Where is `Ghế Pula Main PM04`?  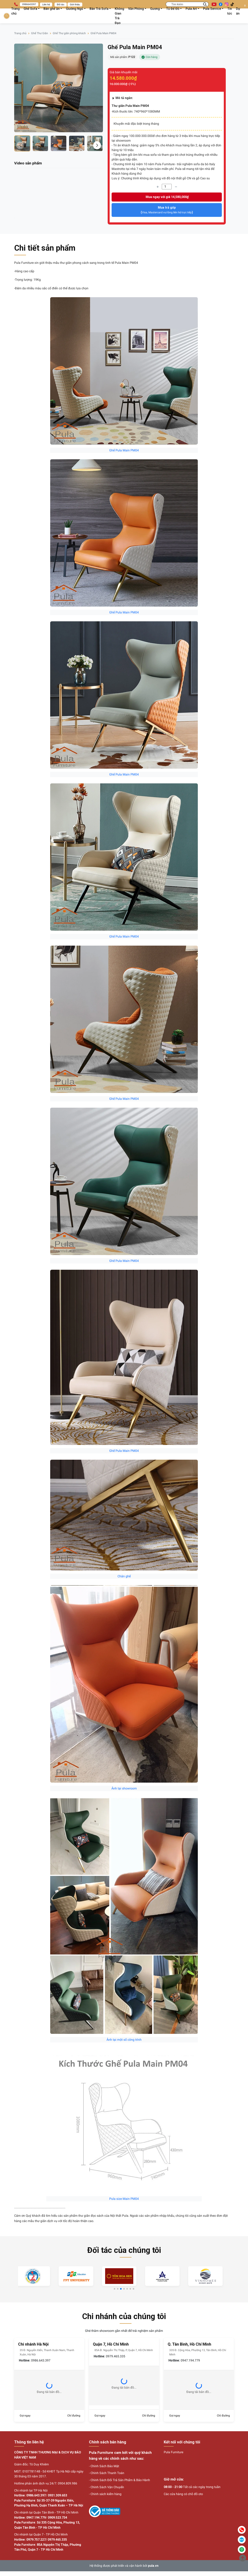 Ghế Pula Main PM04 is located at coordinates (103, 33).